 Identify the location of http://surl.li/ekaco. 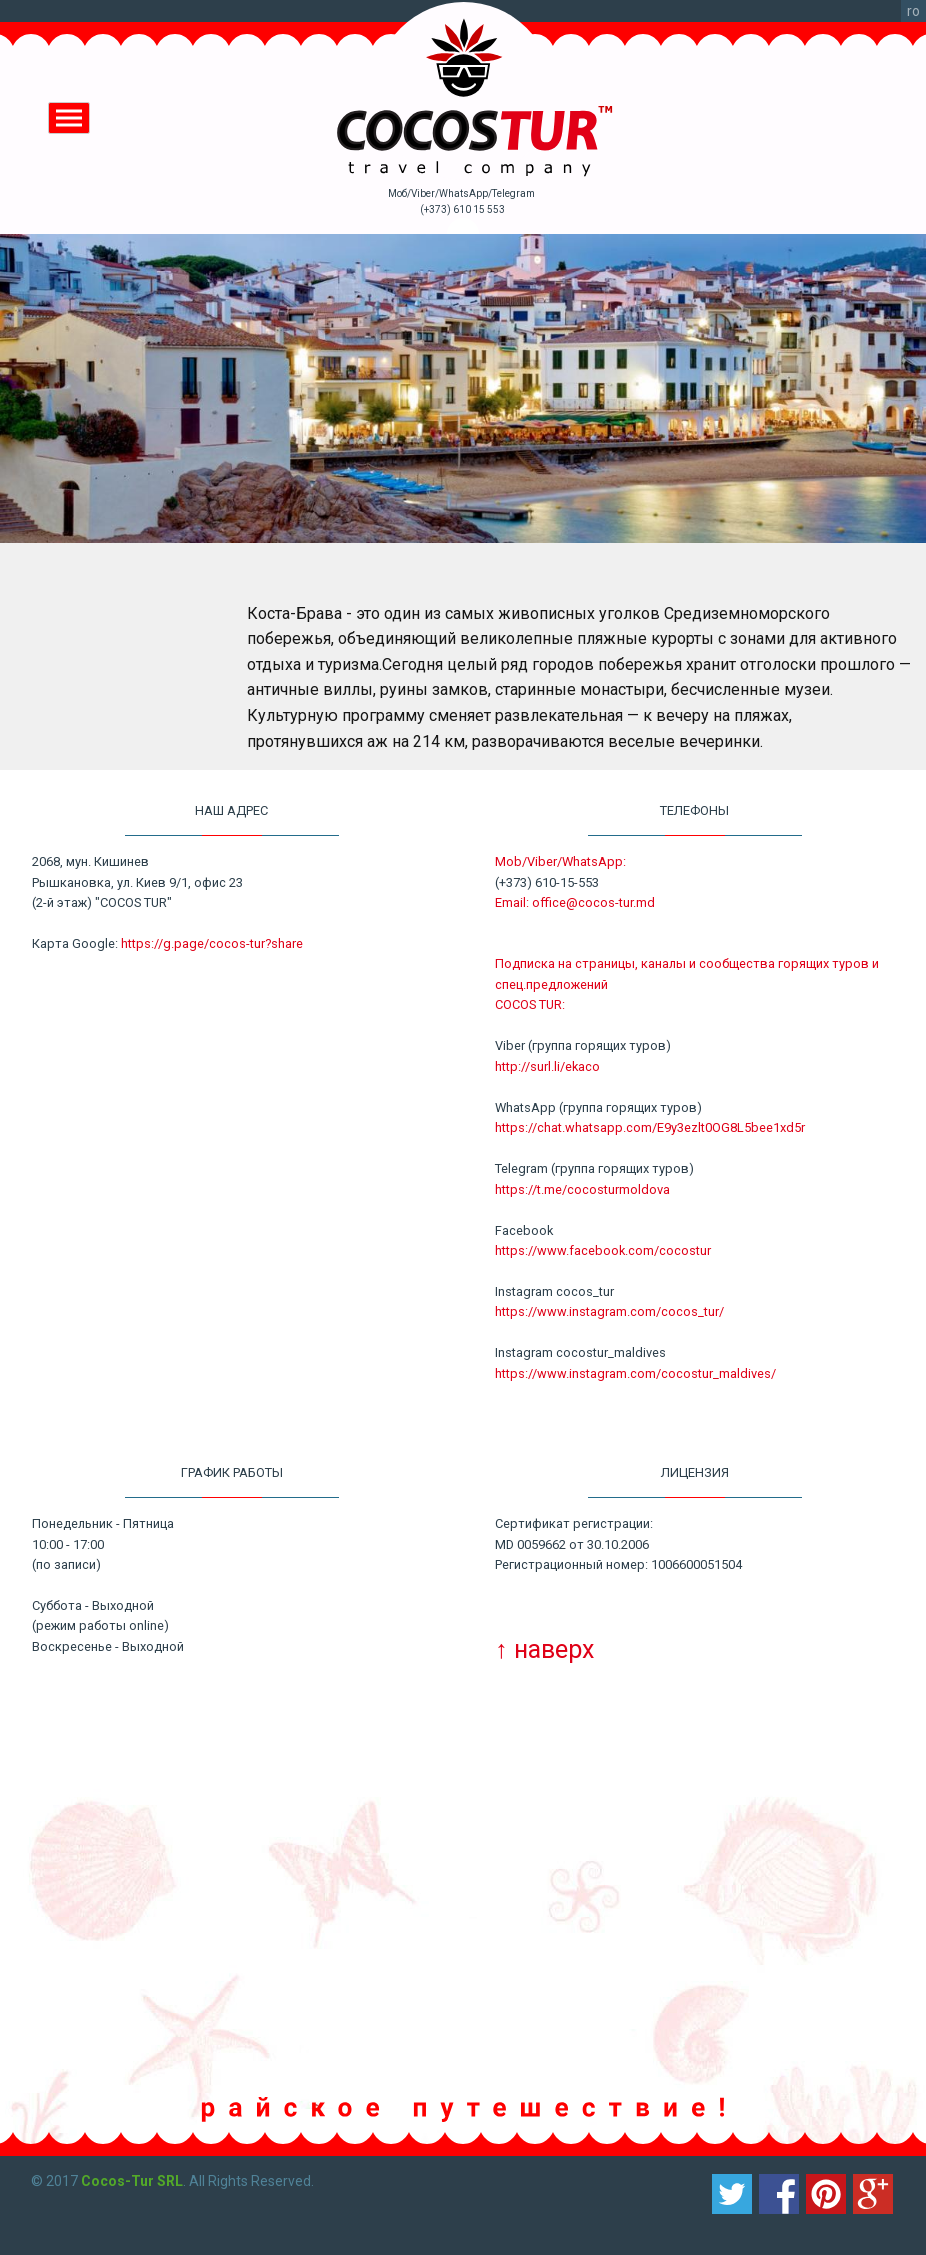
(547, 1066).